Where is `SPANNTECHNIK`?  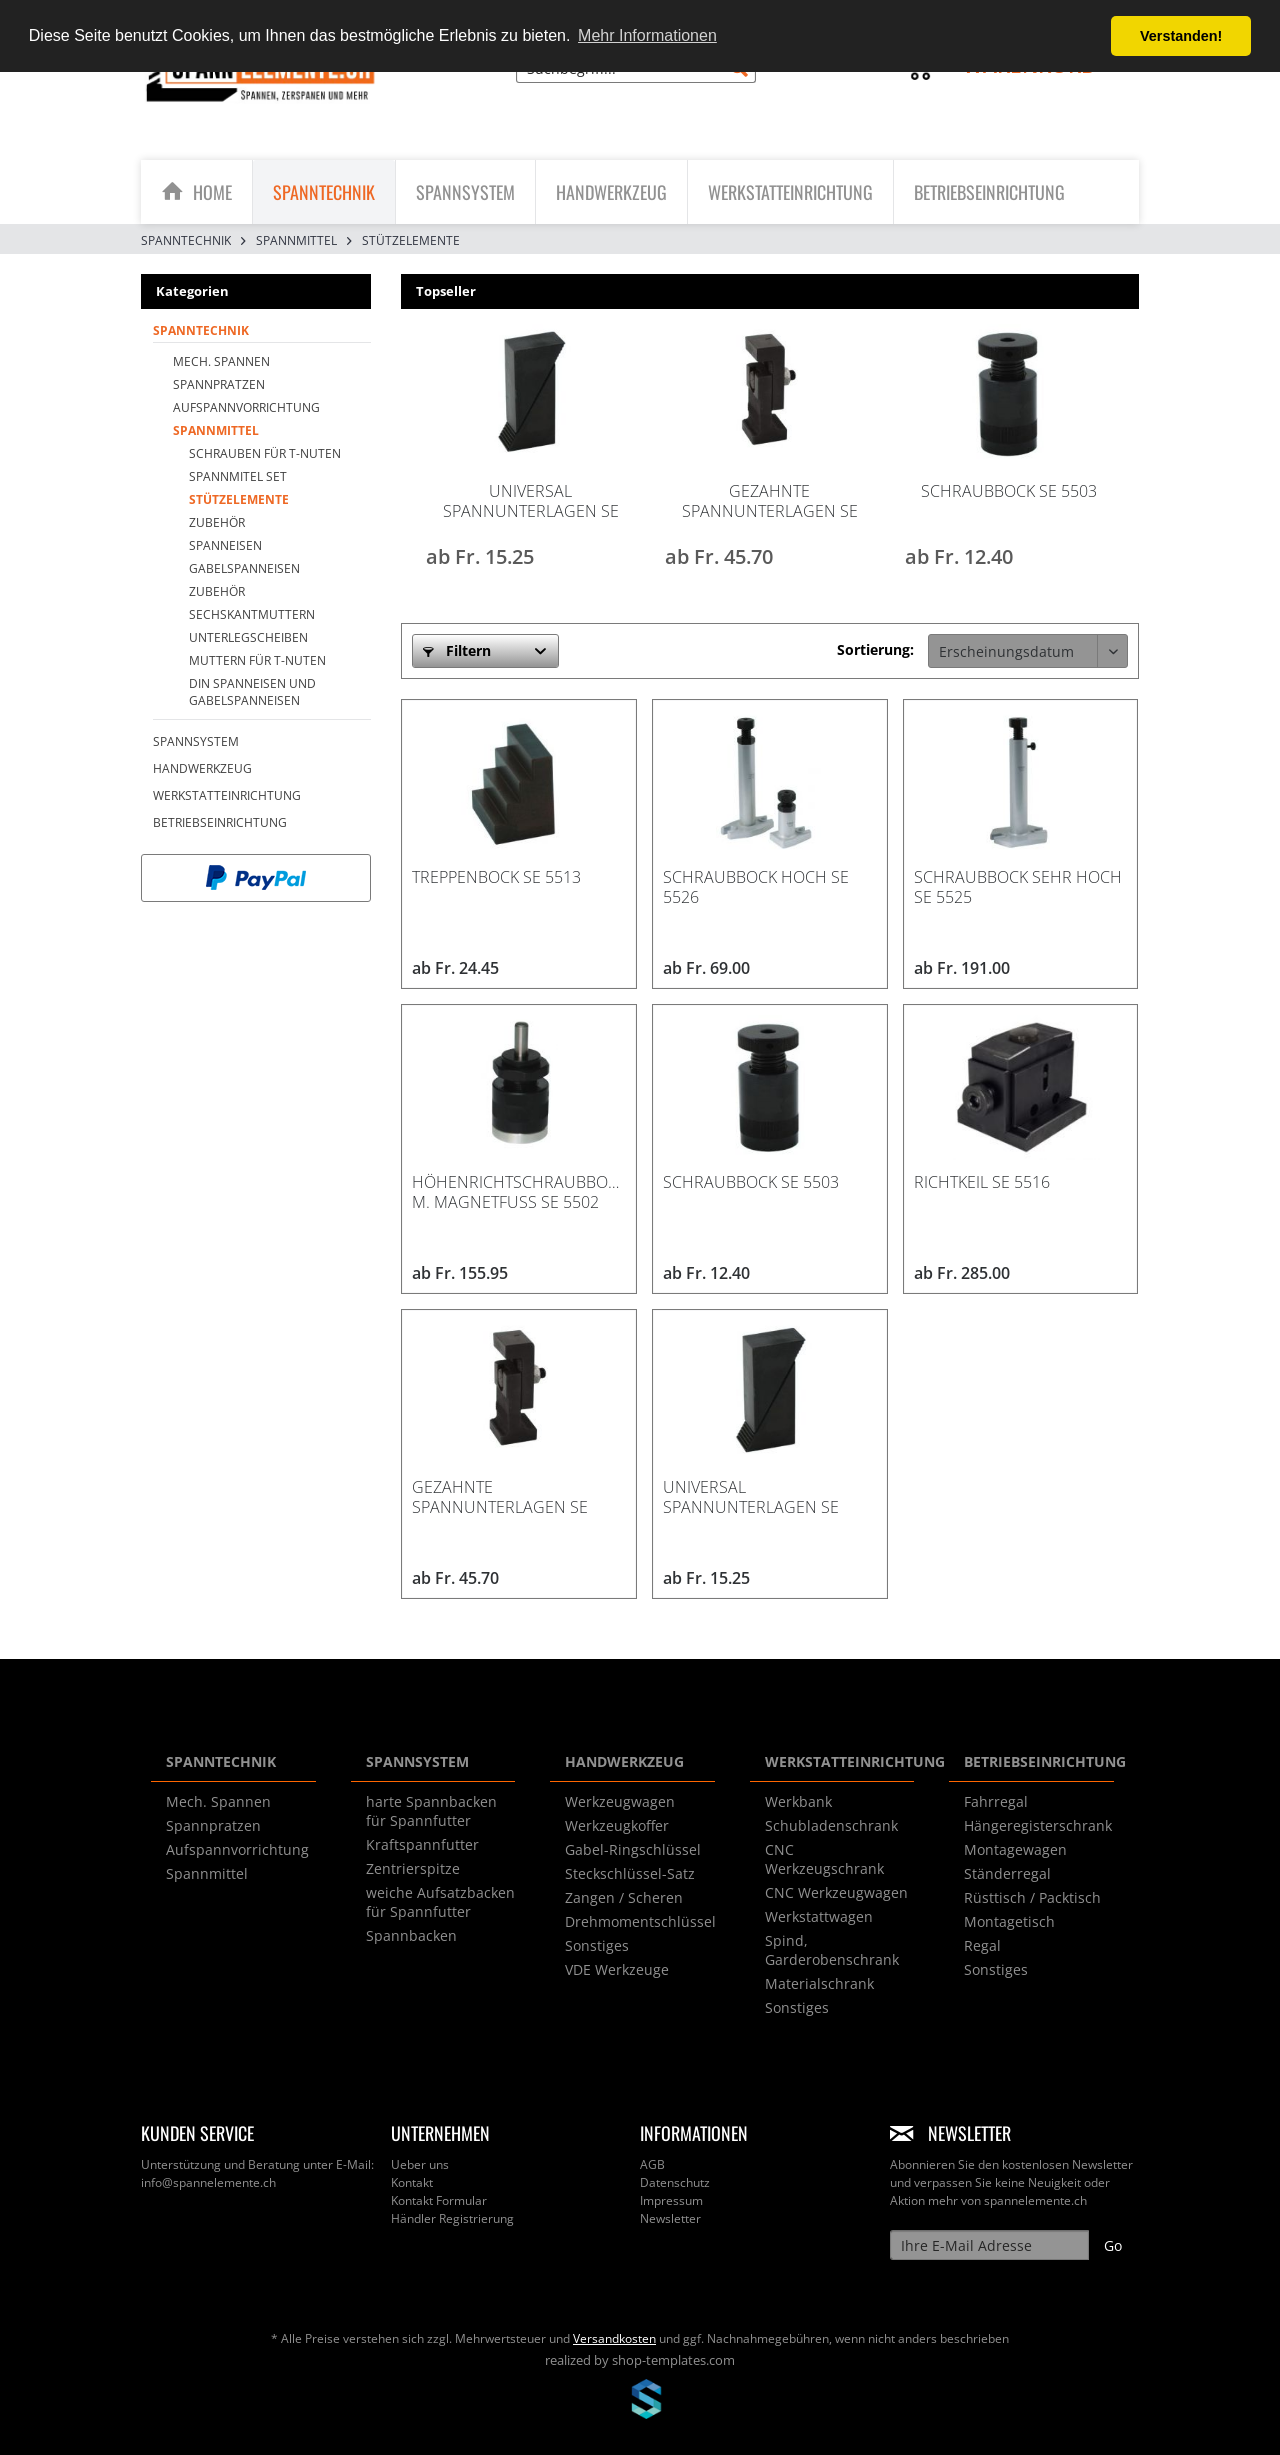
SPANNTECHNIK is located at coordinates (201, 330).